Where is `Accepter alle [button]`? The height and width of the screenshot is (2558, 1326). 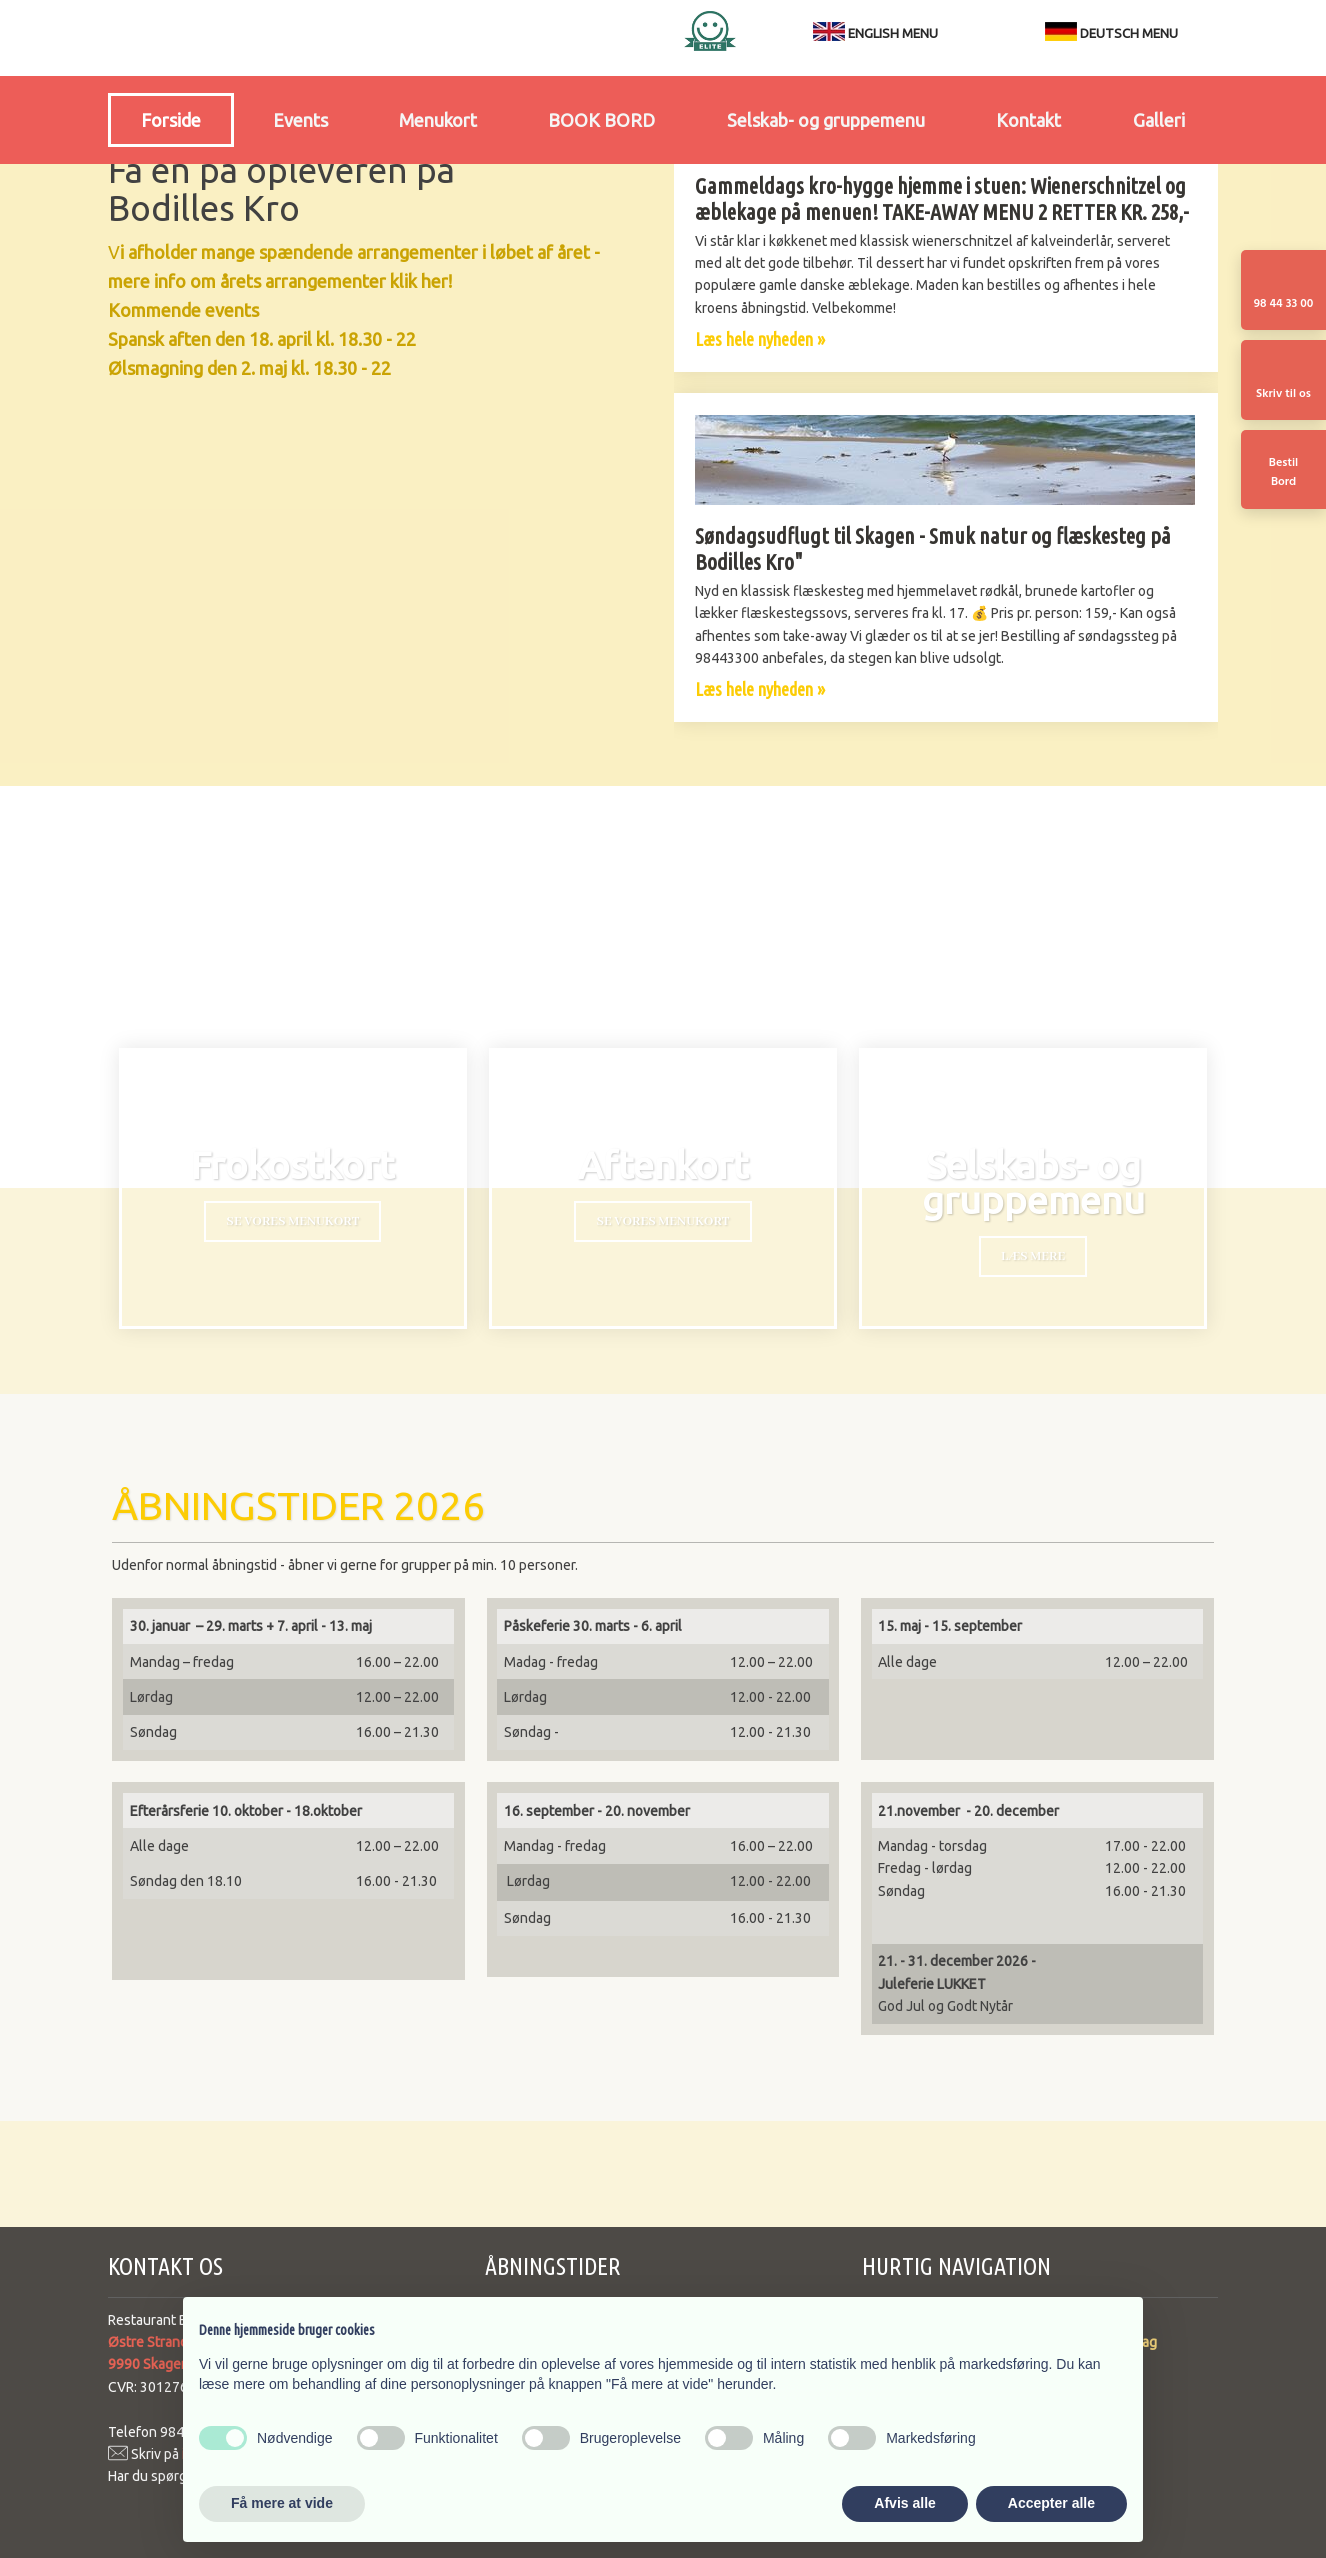 Accepter alle [button] is located at coordinates (1051, 2503).